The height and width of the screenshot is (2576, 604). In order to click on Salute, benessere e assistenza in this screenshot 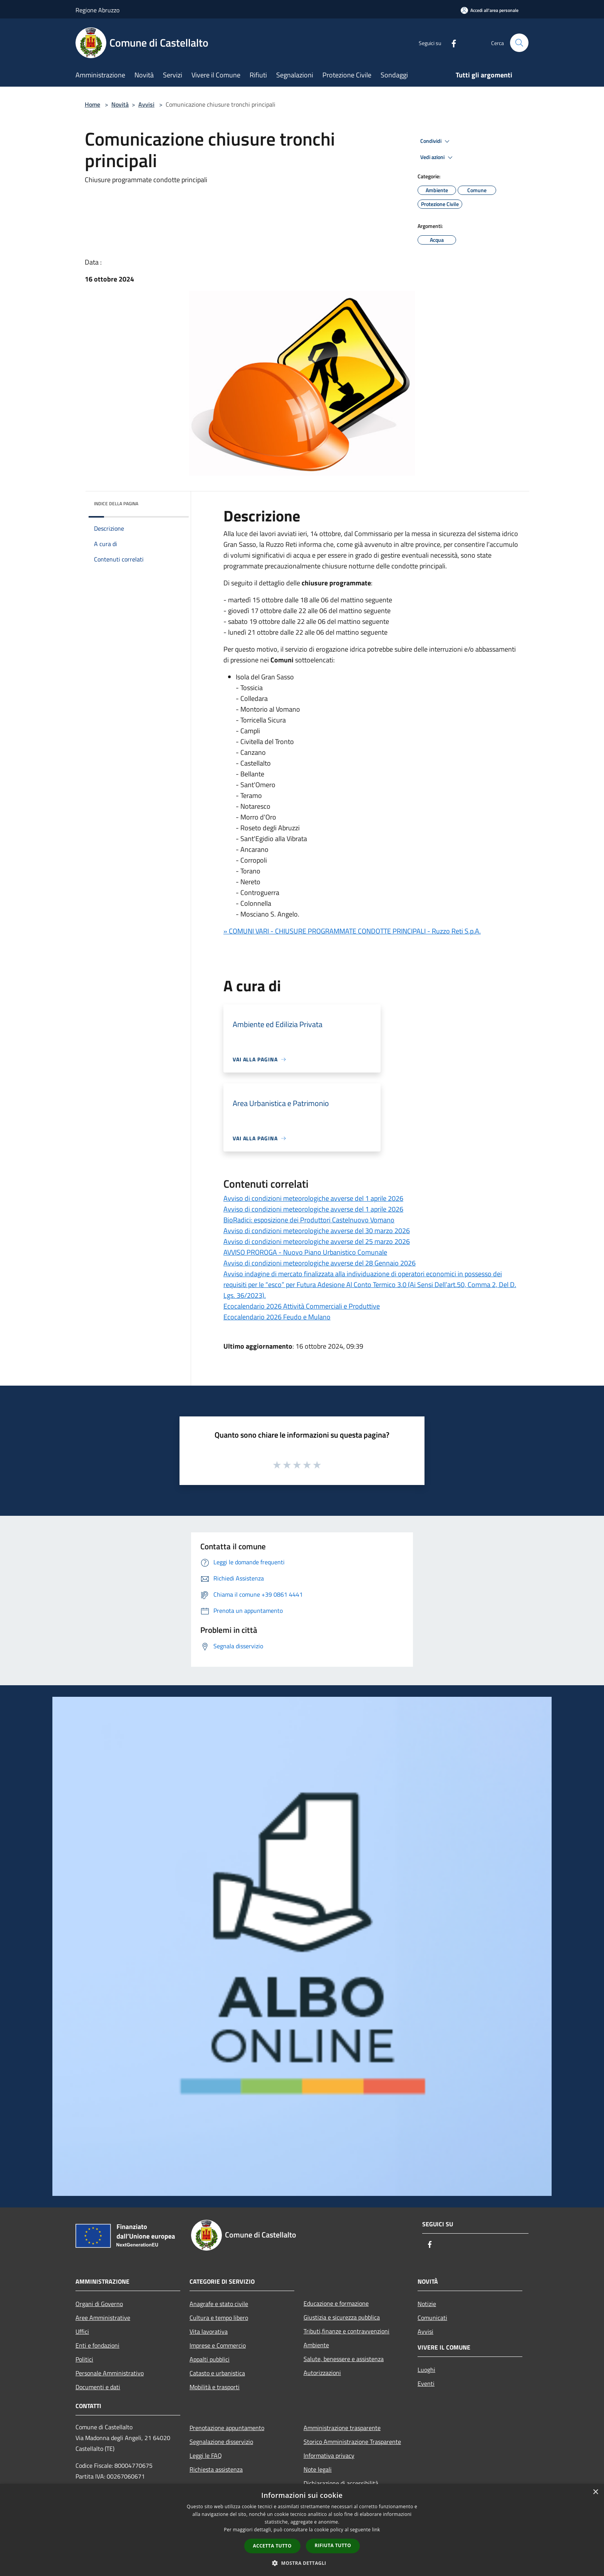, I will do `click(344, 2358)`.